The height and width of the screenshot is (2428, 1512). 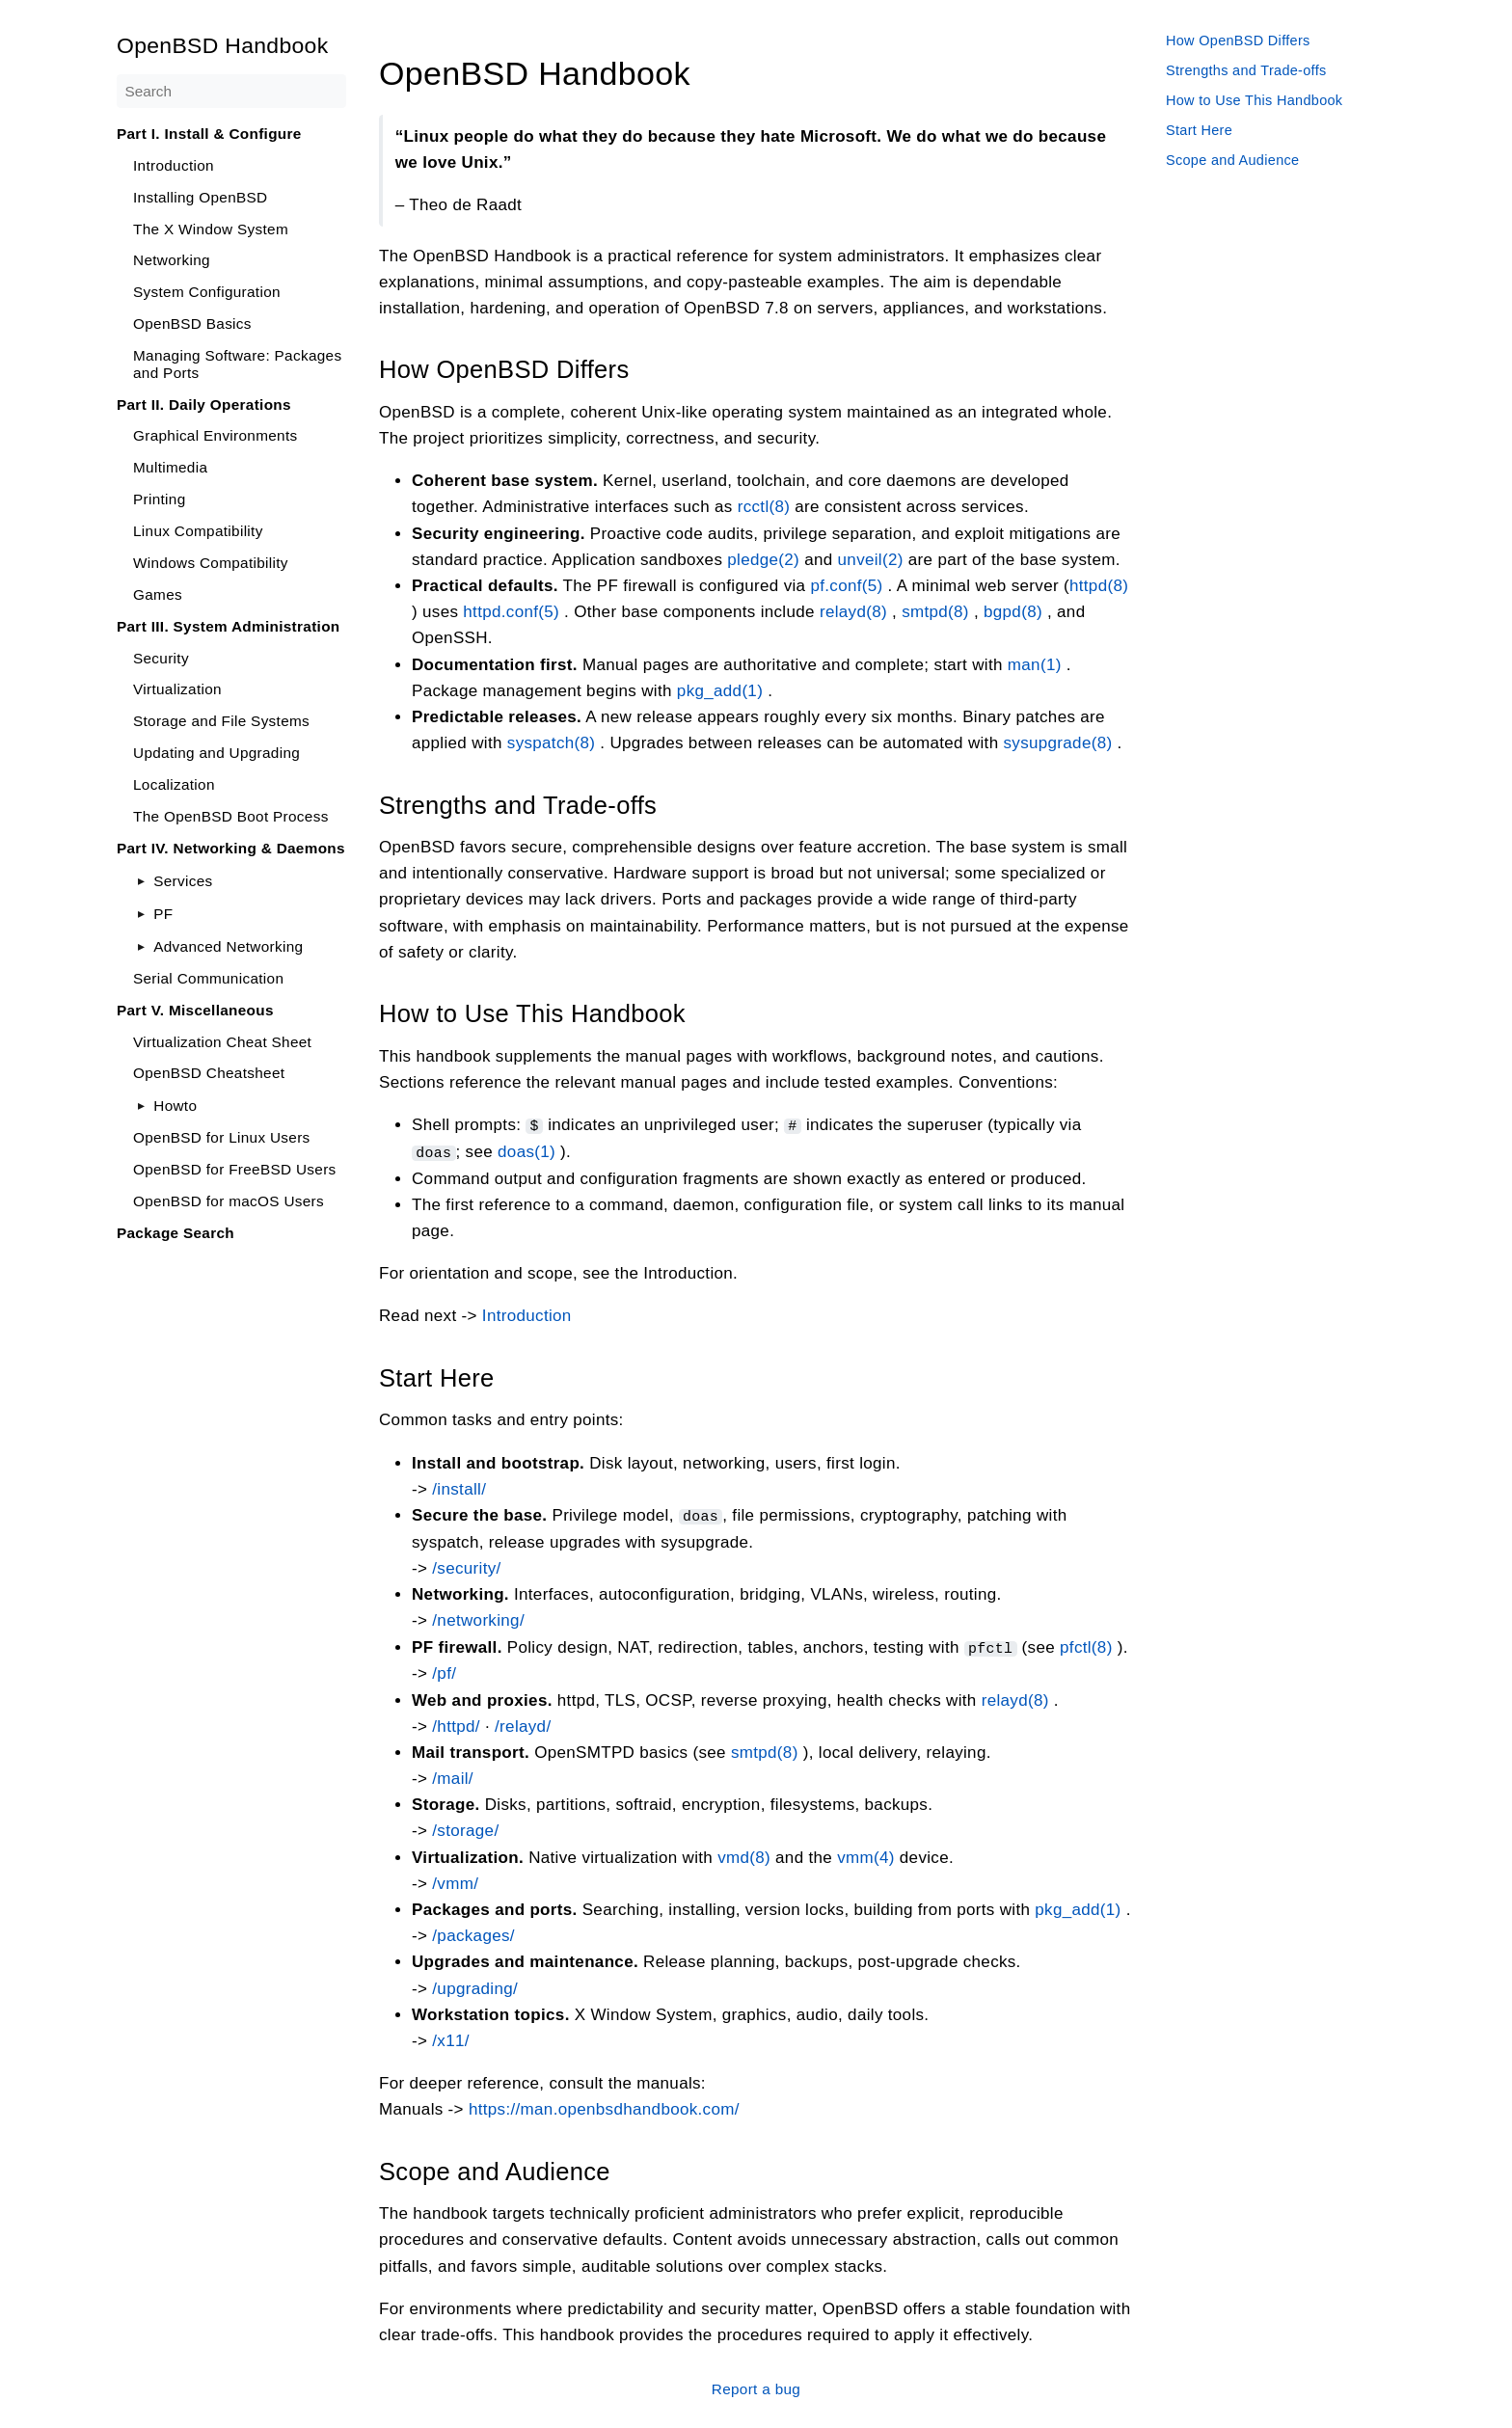 I want to click on /upgrading/, so click(x=475, y=1986).